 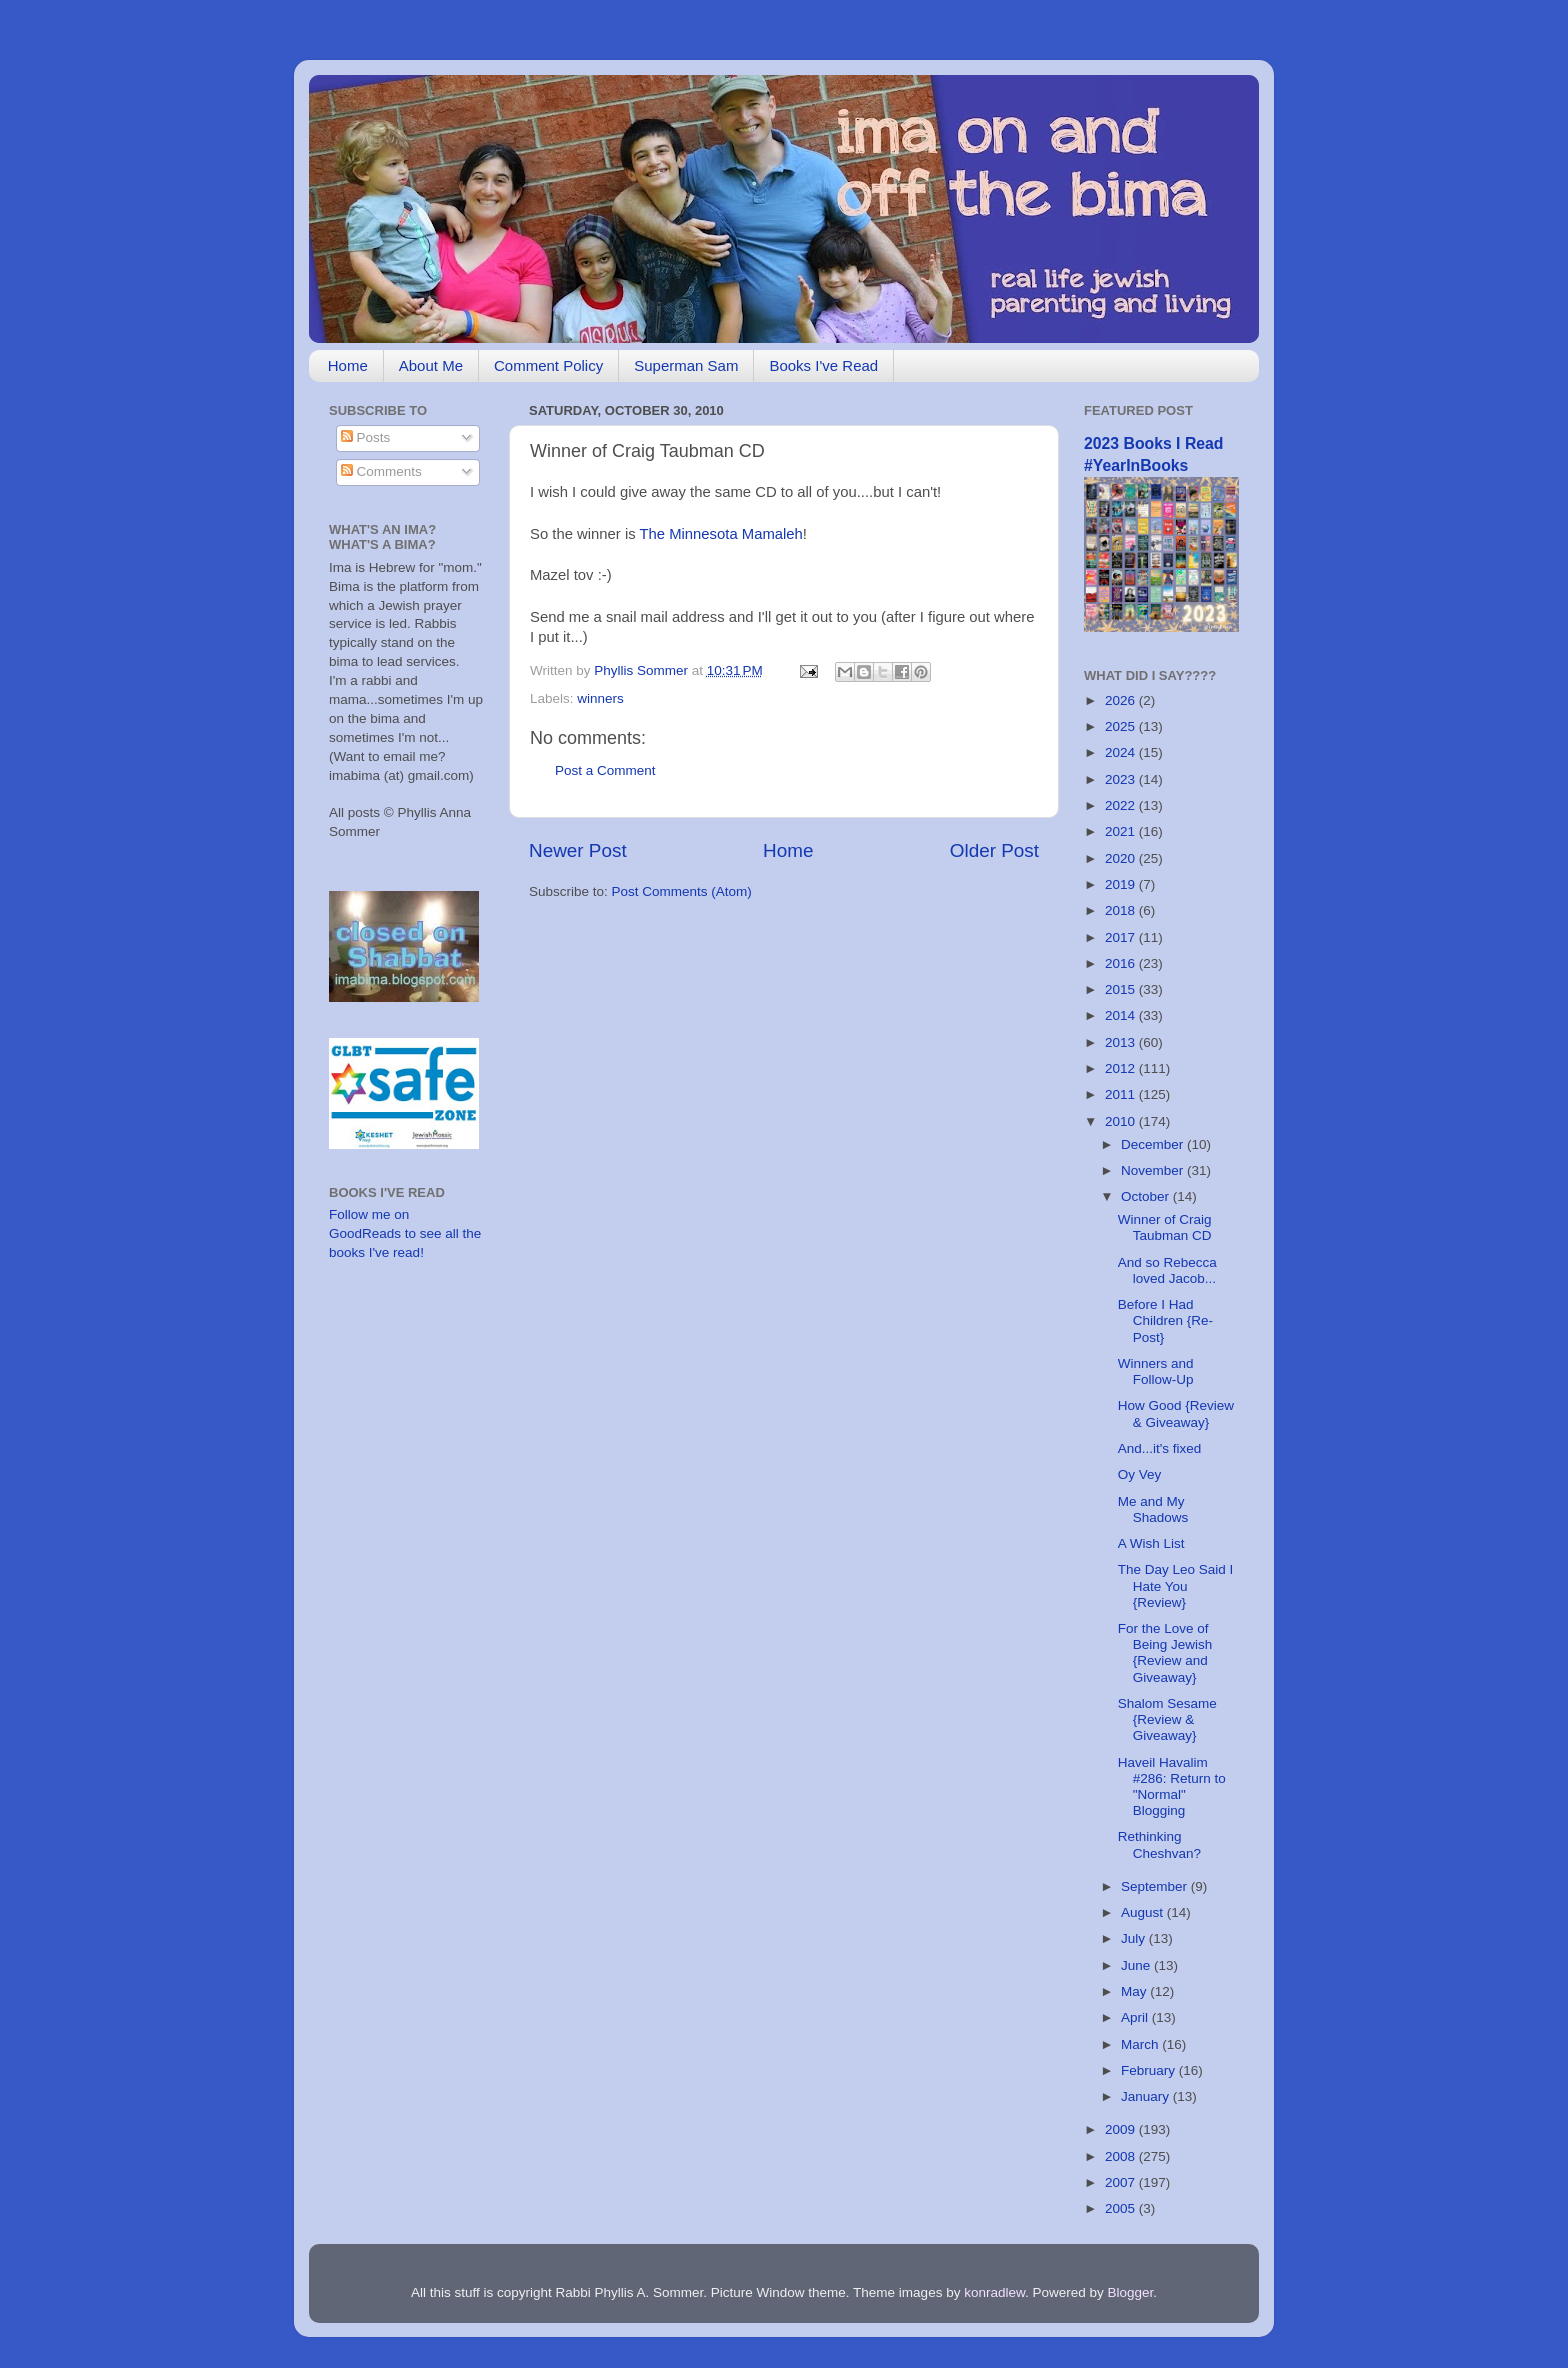 I want to click on 2019, so click(x=1122, y=884).